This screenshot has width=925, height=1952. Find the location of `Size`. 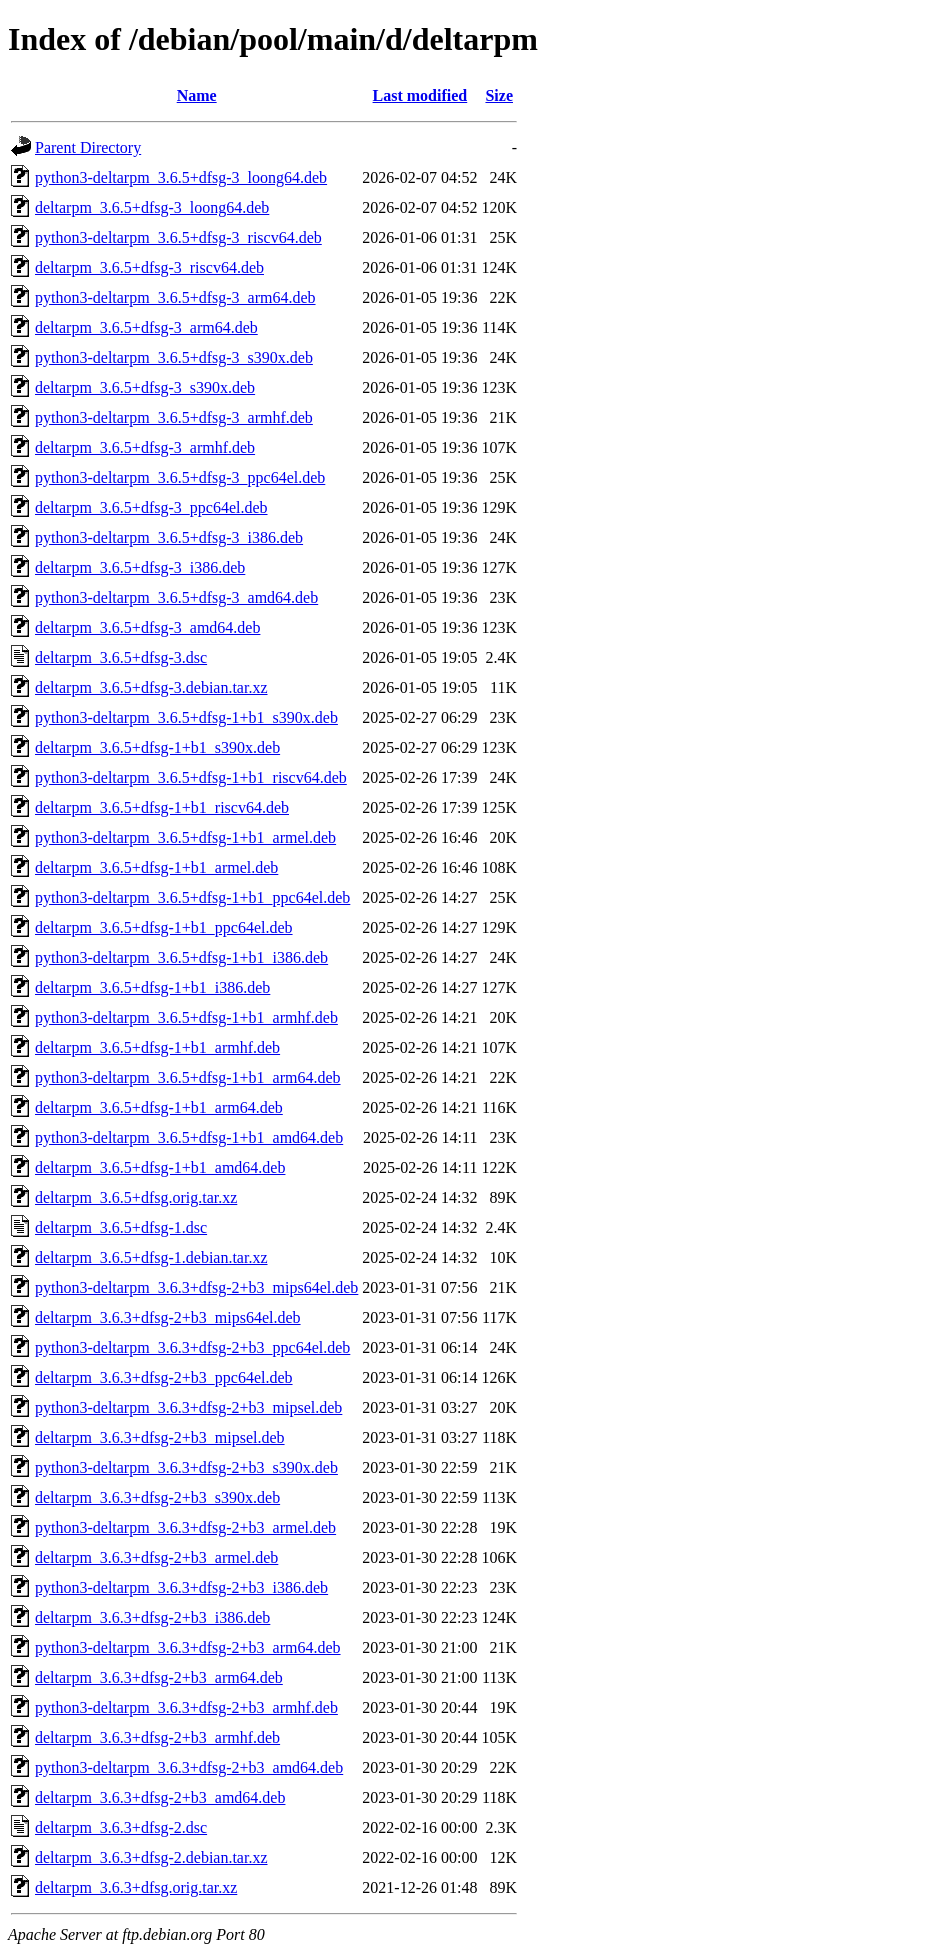

Size is located at coordinates (499, 95).